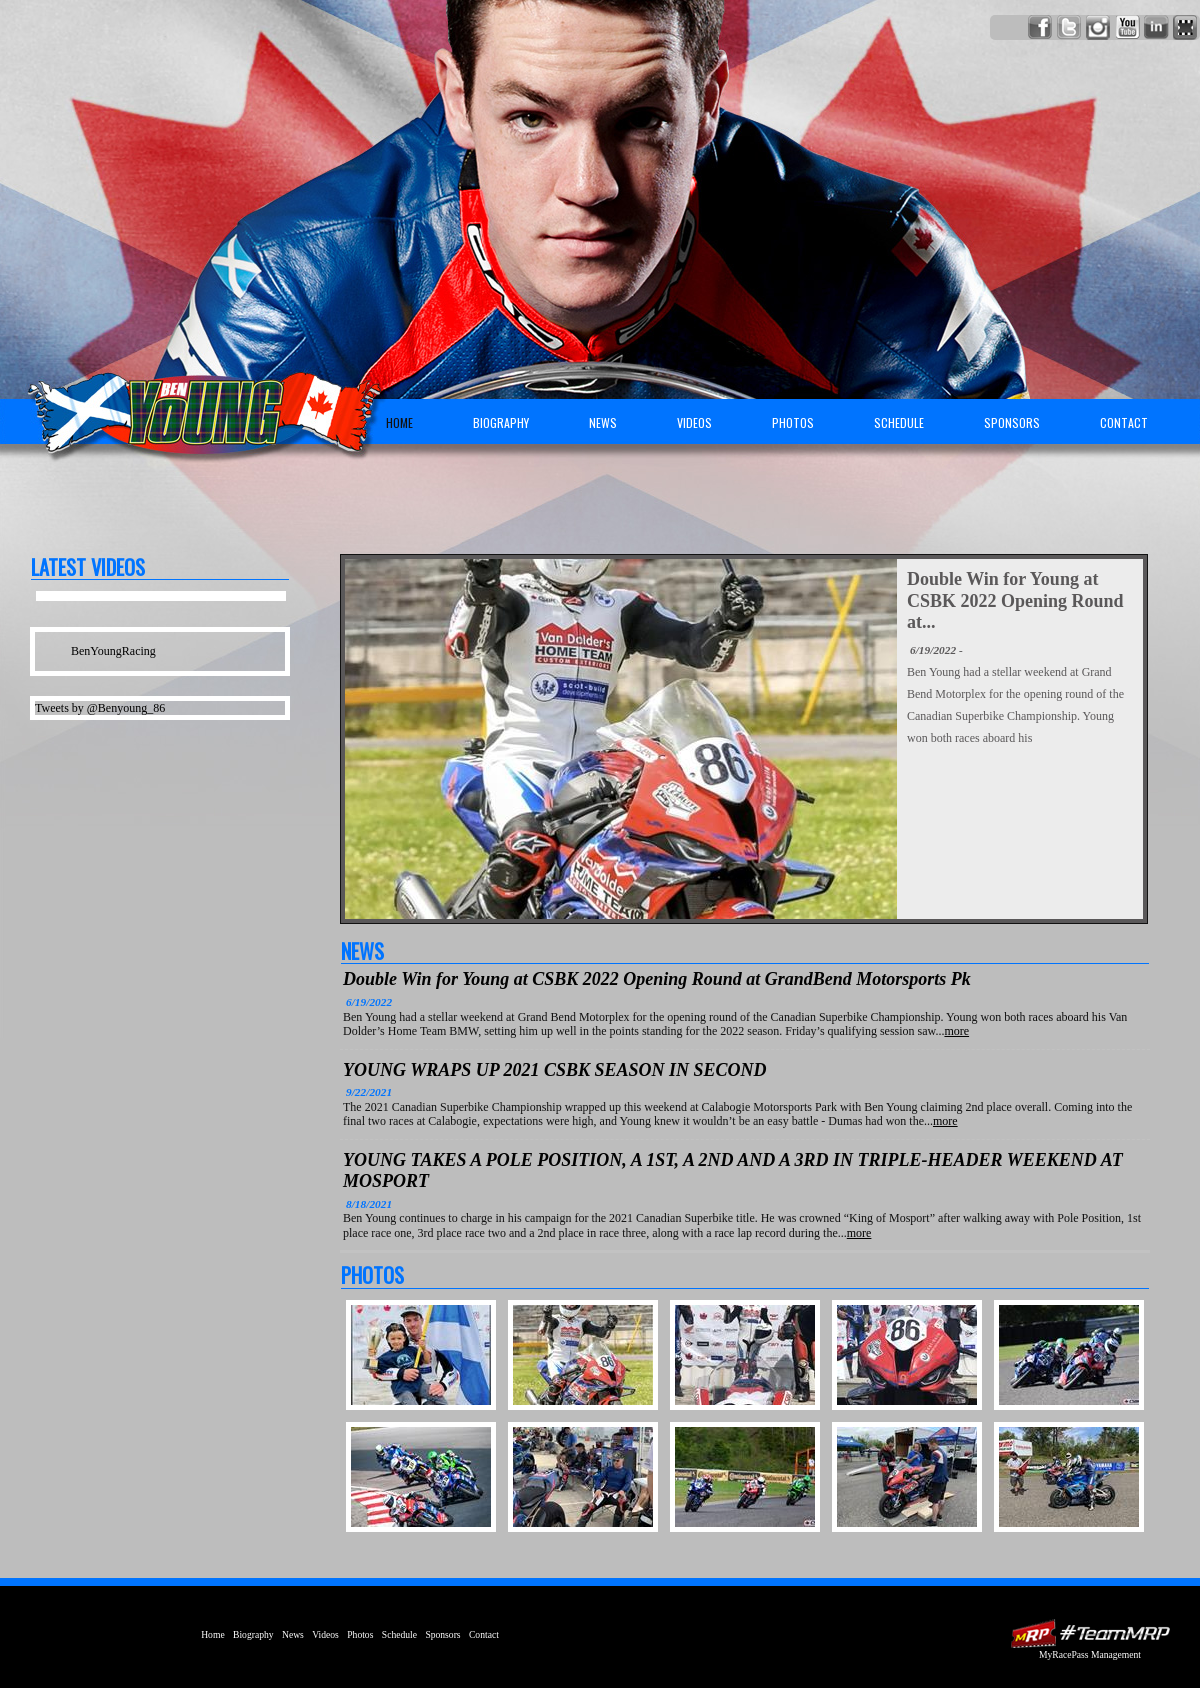  Describe the element at coordinates (113, 651) in the screenshot. I see `BenYoungRacing` at that location.